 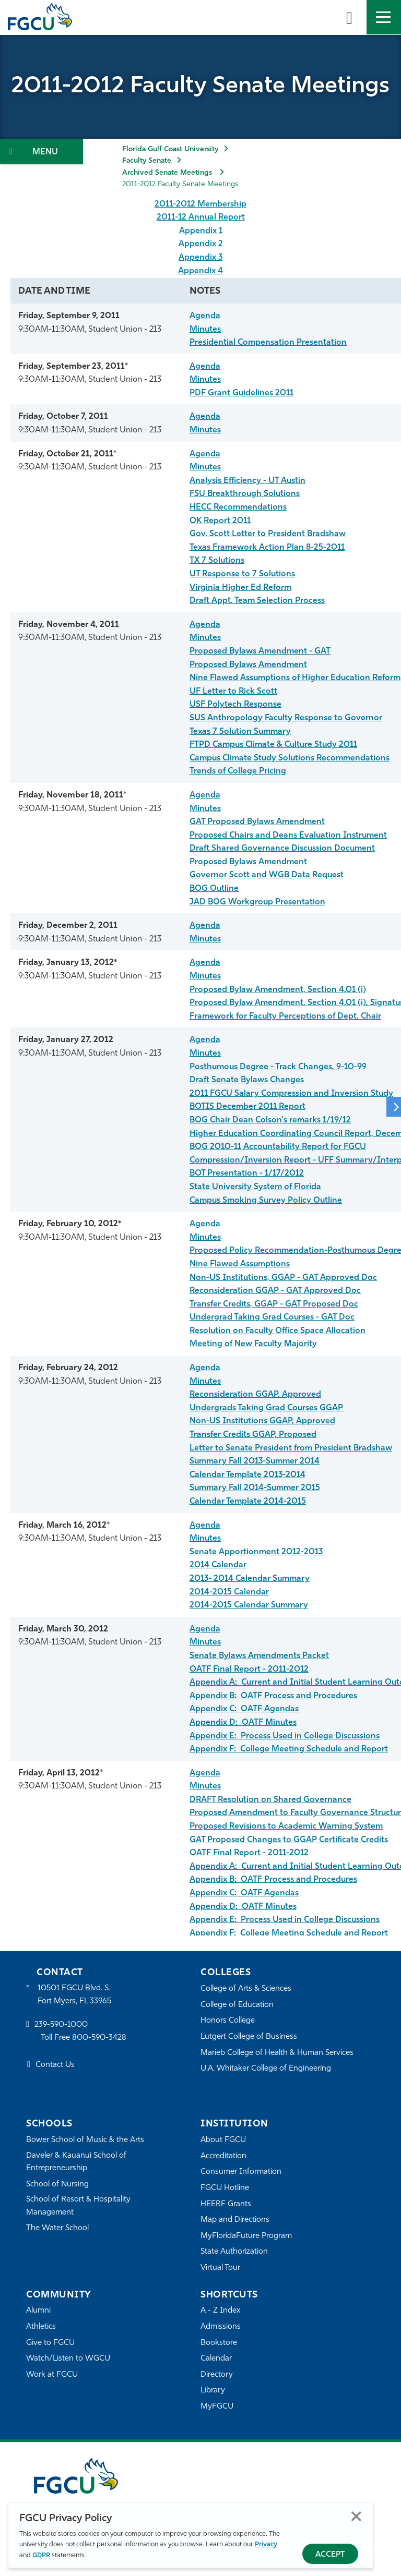 What do you see at coordinates (289, 1749) in the screenshot?
I see `Appendix F: College Meeting Schedule and Report` at bounding box center [289, 1749].